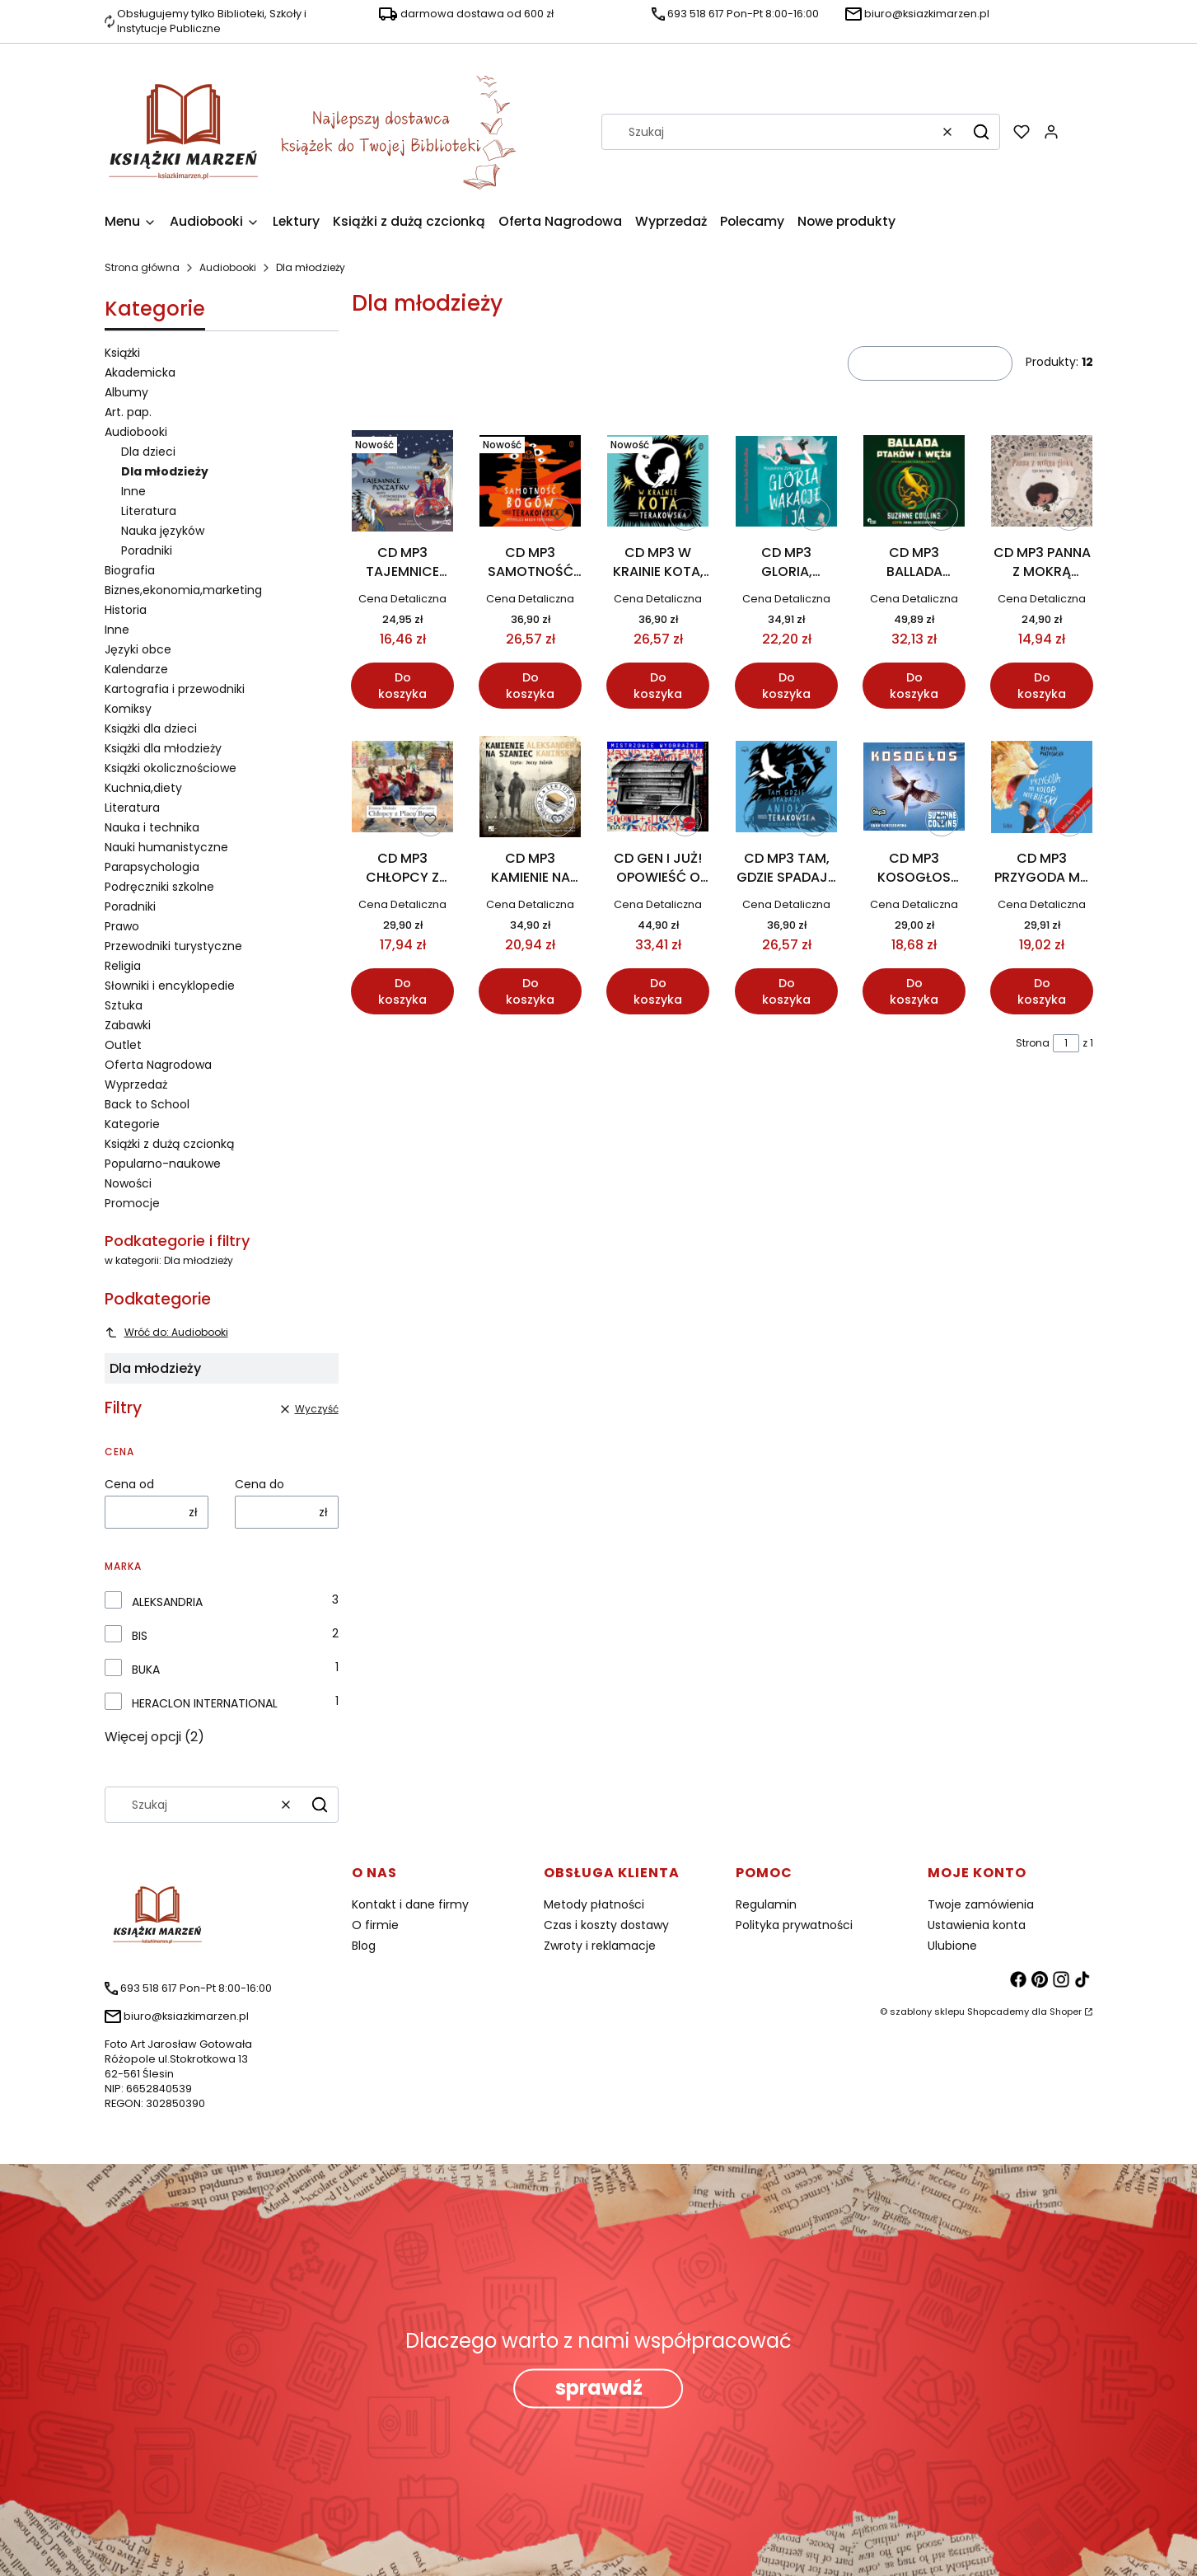  I want to click on Nauka i technika, so click(152, 827).